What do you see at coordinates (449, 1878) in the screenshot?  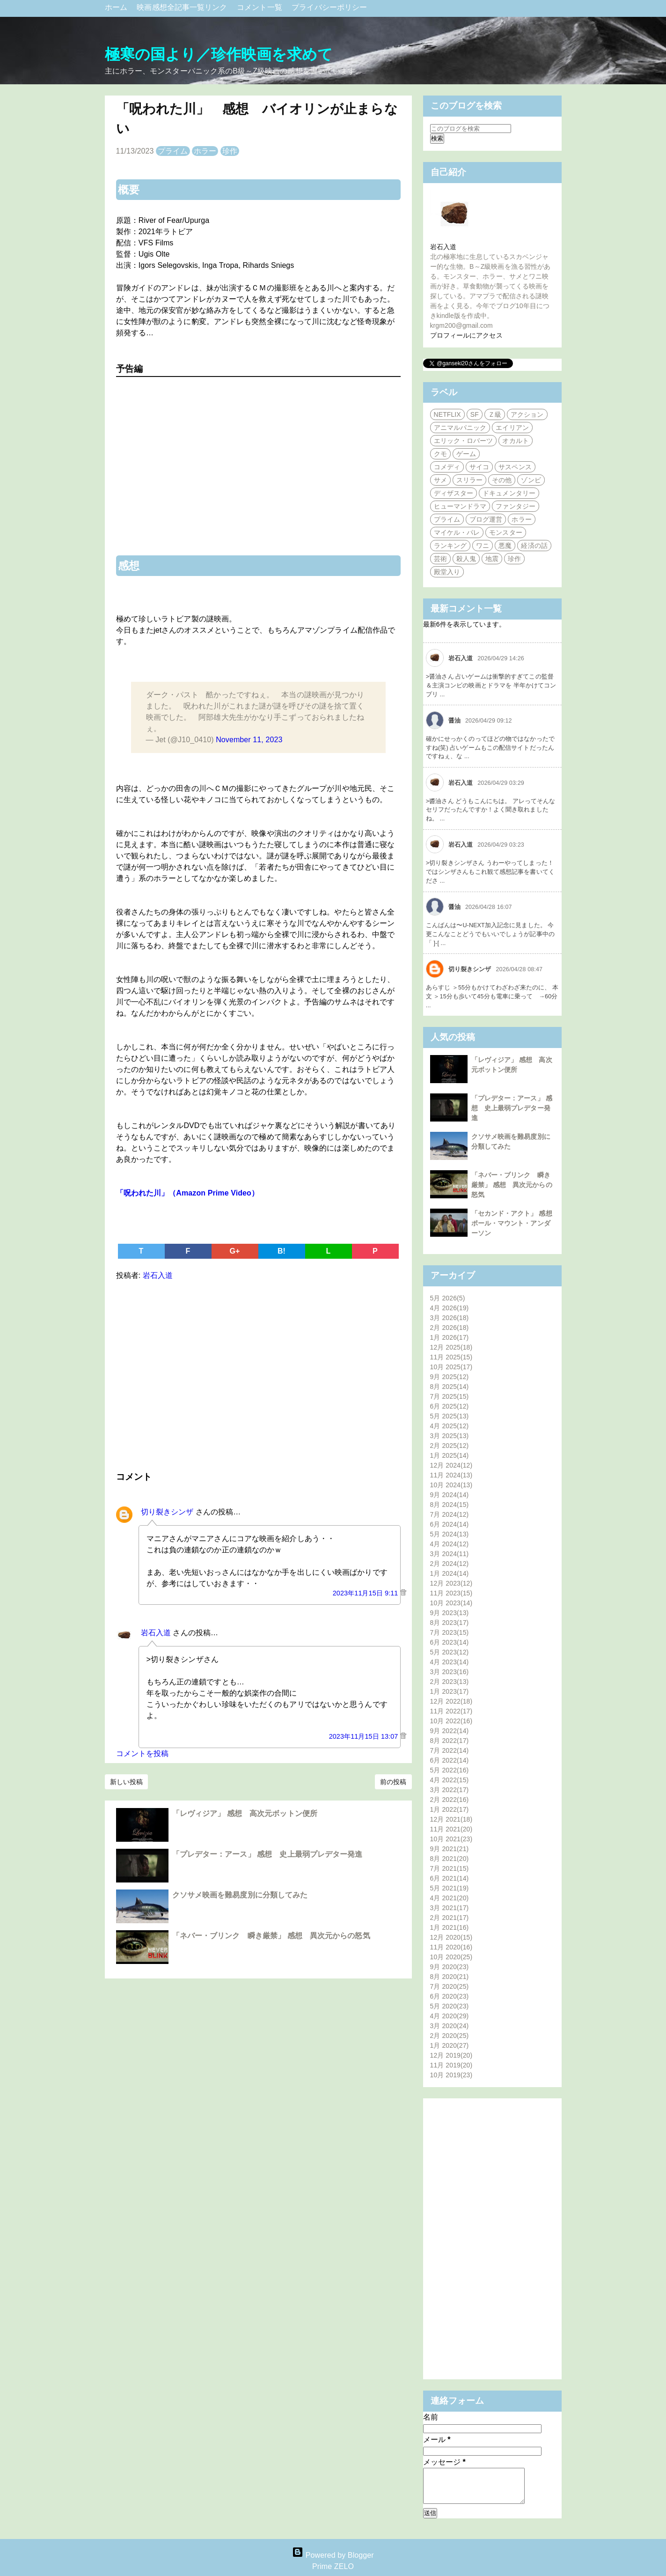 I see `6月 2021` at bounding box center [449, 1878].